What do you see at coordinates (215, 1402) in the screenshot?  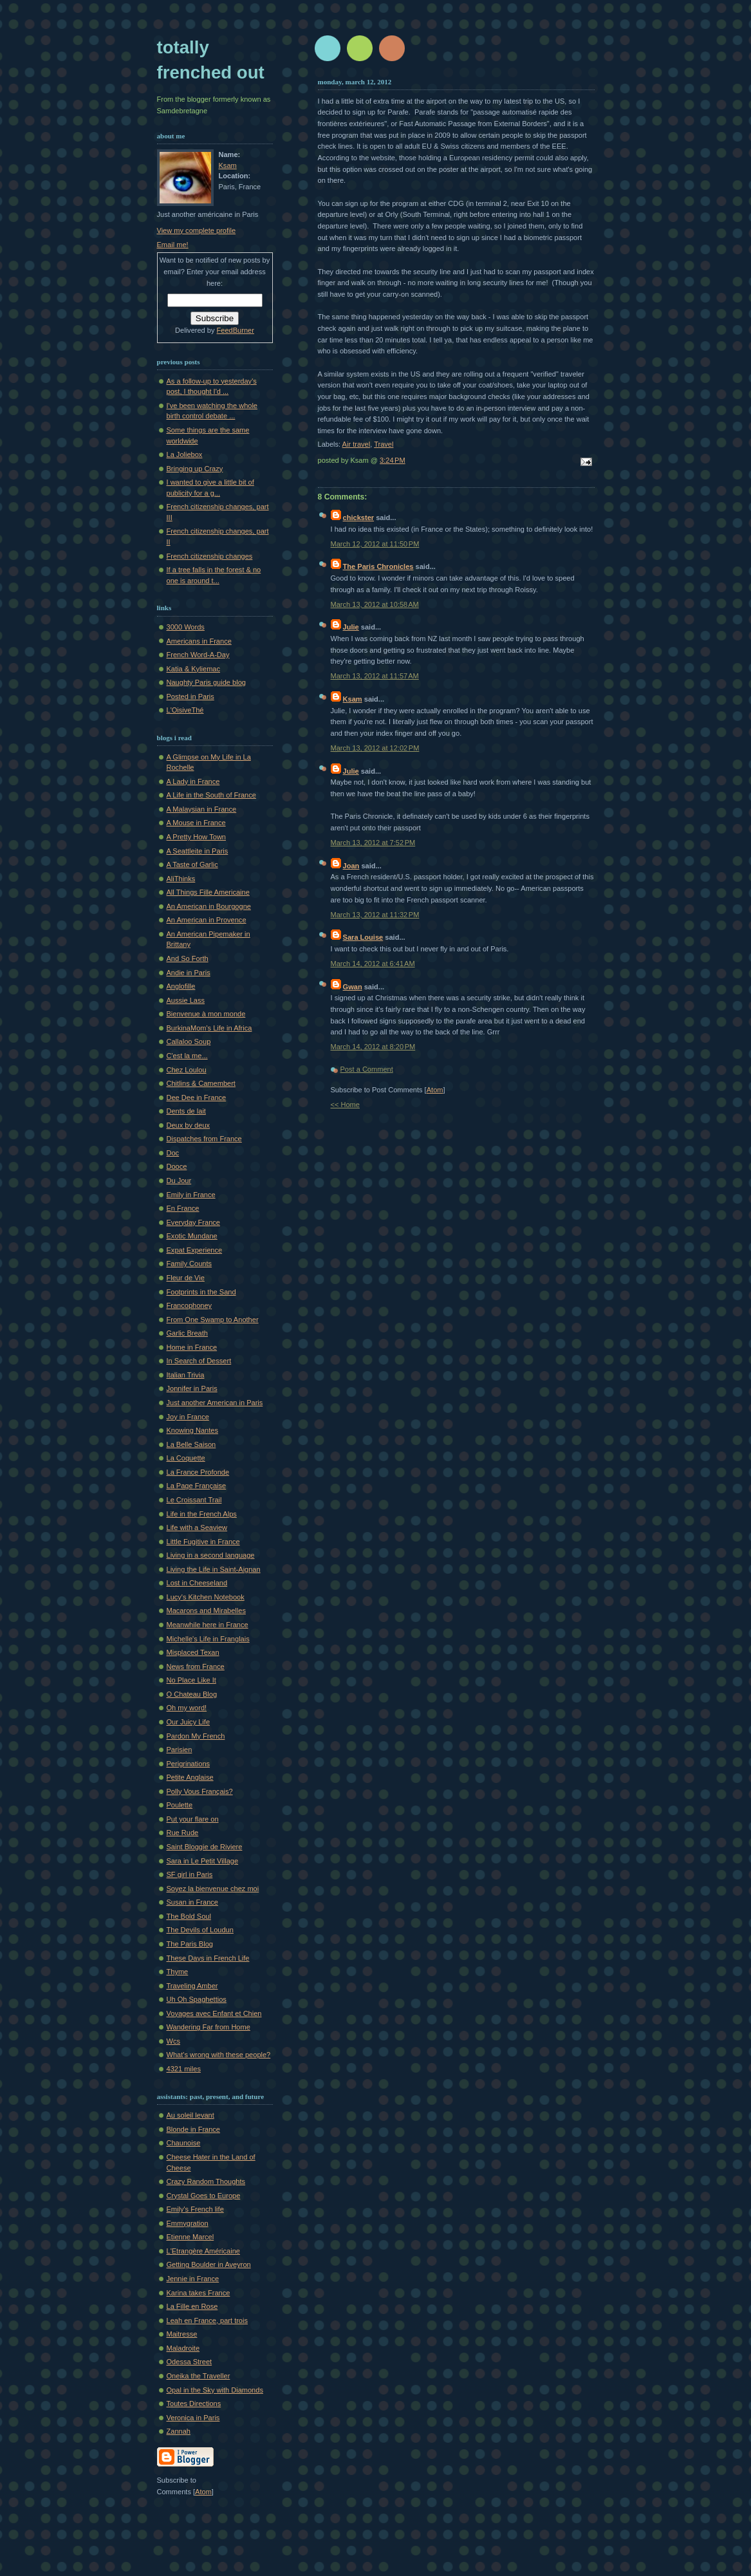 I see `Just another American in Paris` at bounding box center [215, 1402].